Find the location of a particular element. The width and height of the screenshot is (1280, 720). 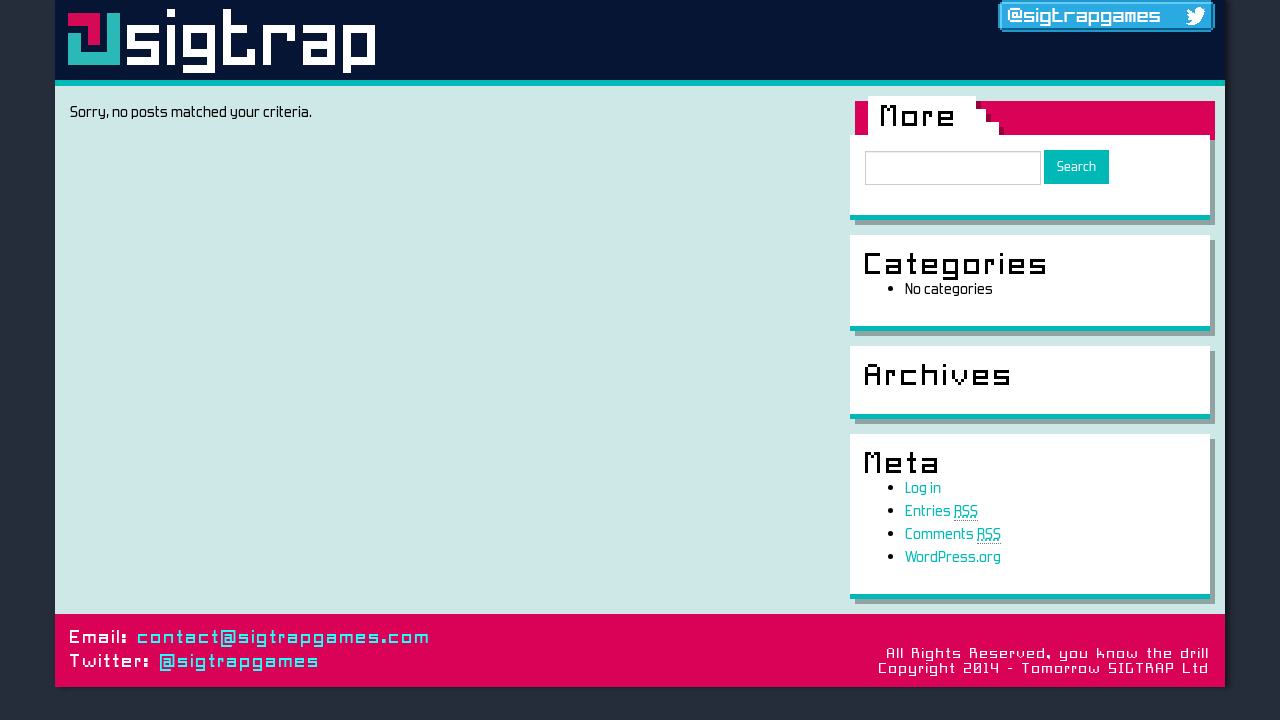

contact@sigtrapgames.com is located at coordinates (284, 638).